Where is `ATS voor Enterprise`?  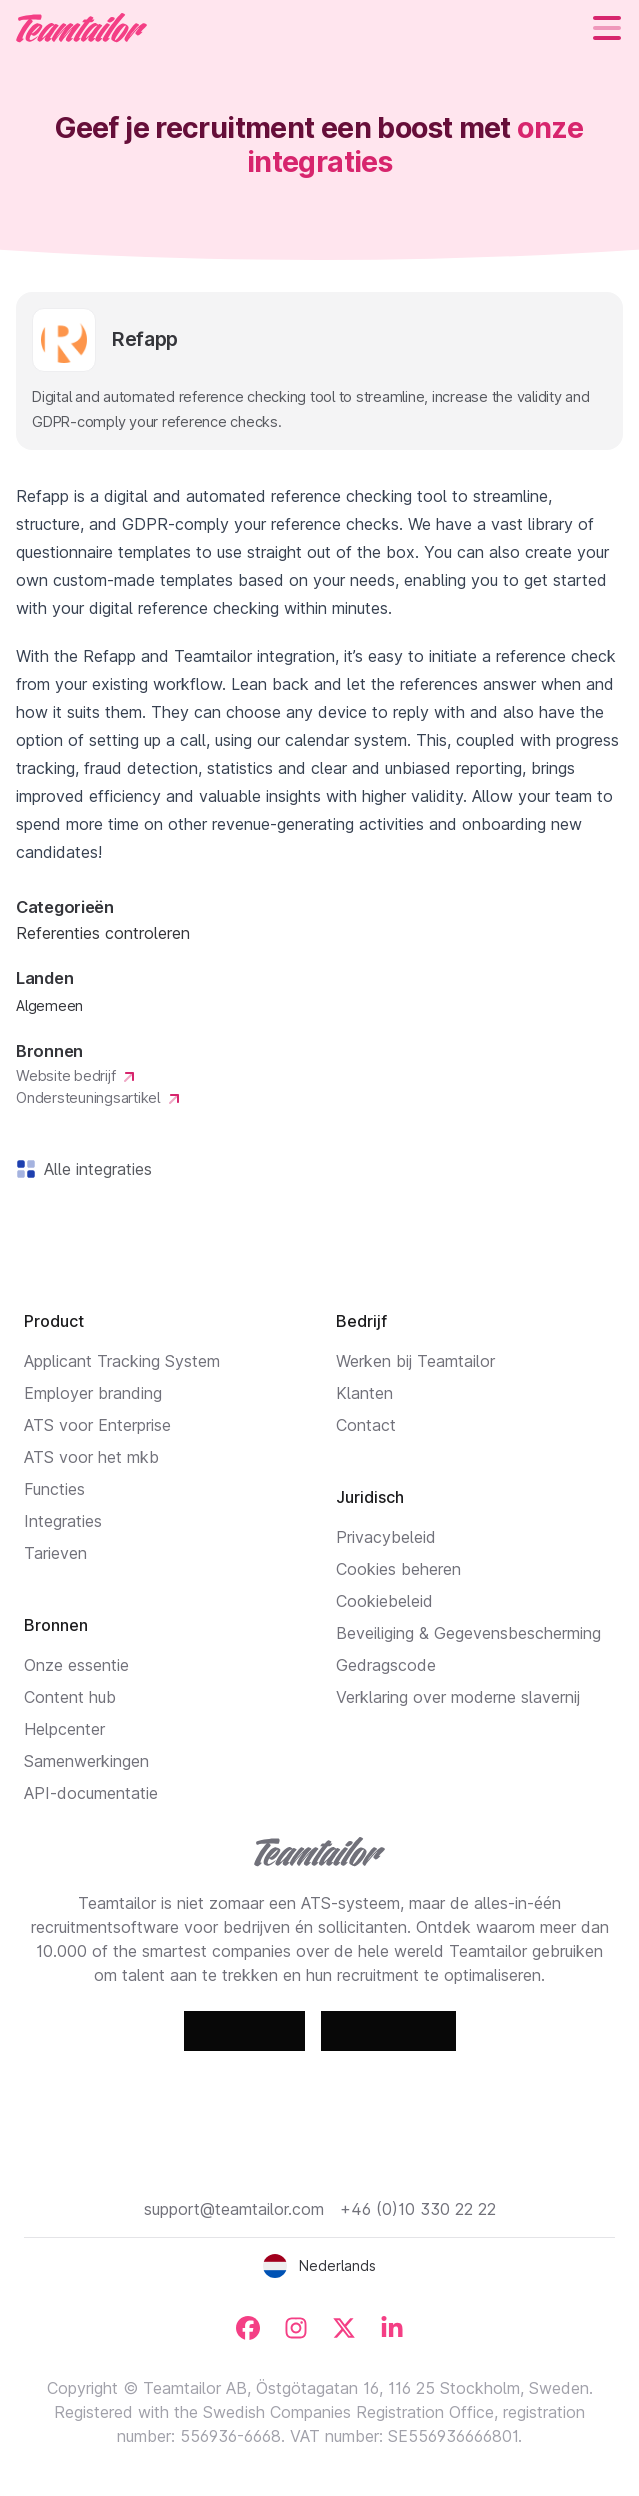
ATS voor Enterprise is located at coordinates (97, 1425).